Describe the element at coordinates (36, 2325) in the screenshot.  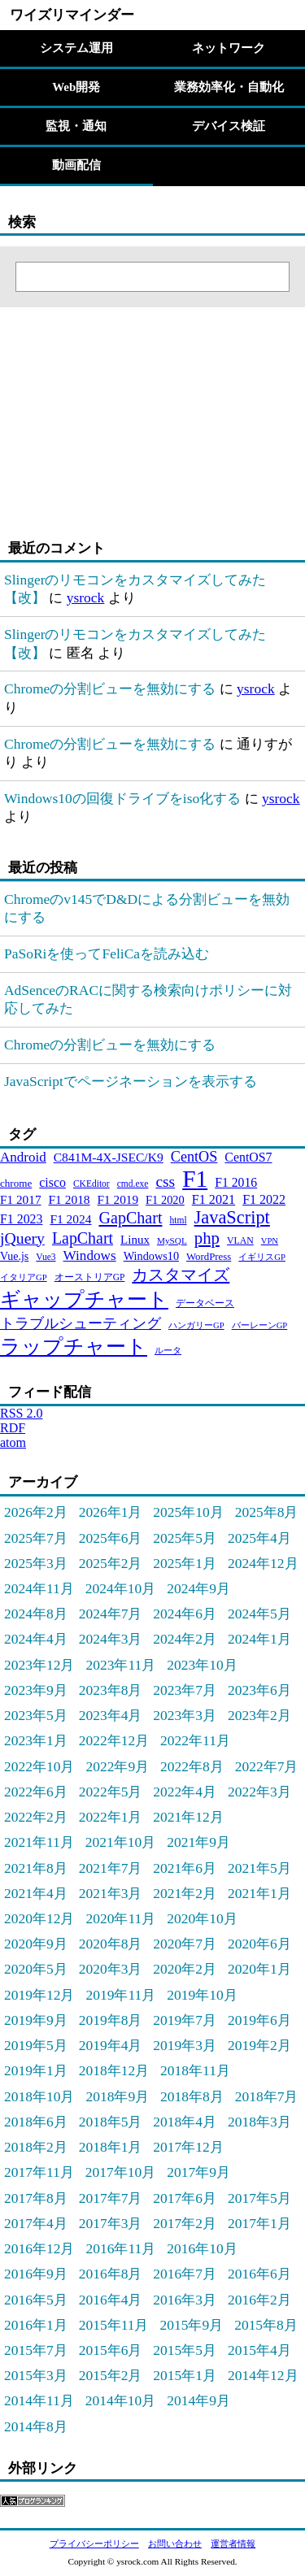
I see `2016年1月` at that location.